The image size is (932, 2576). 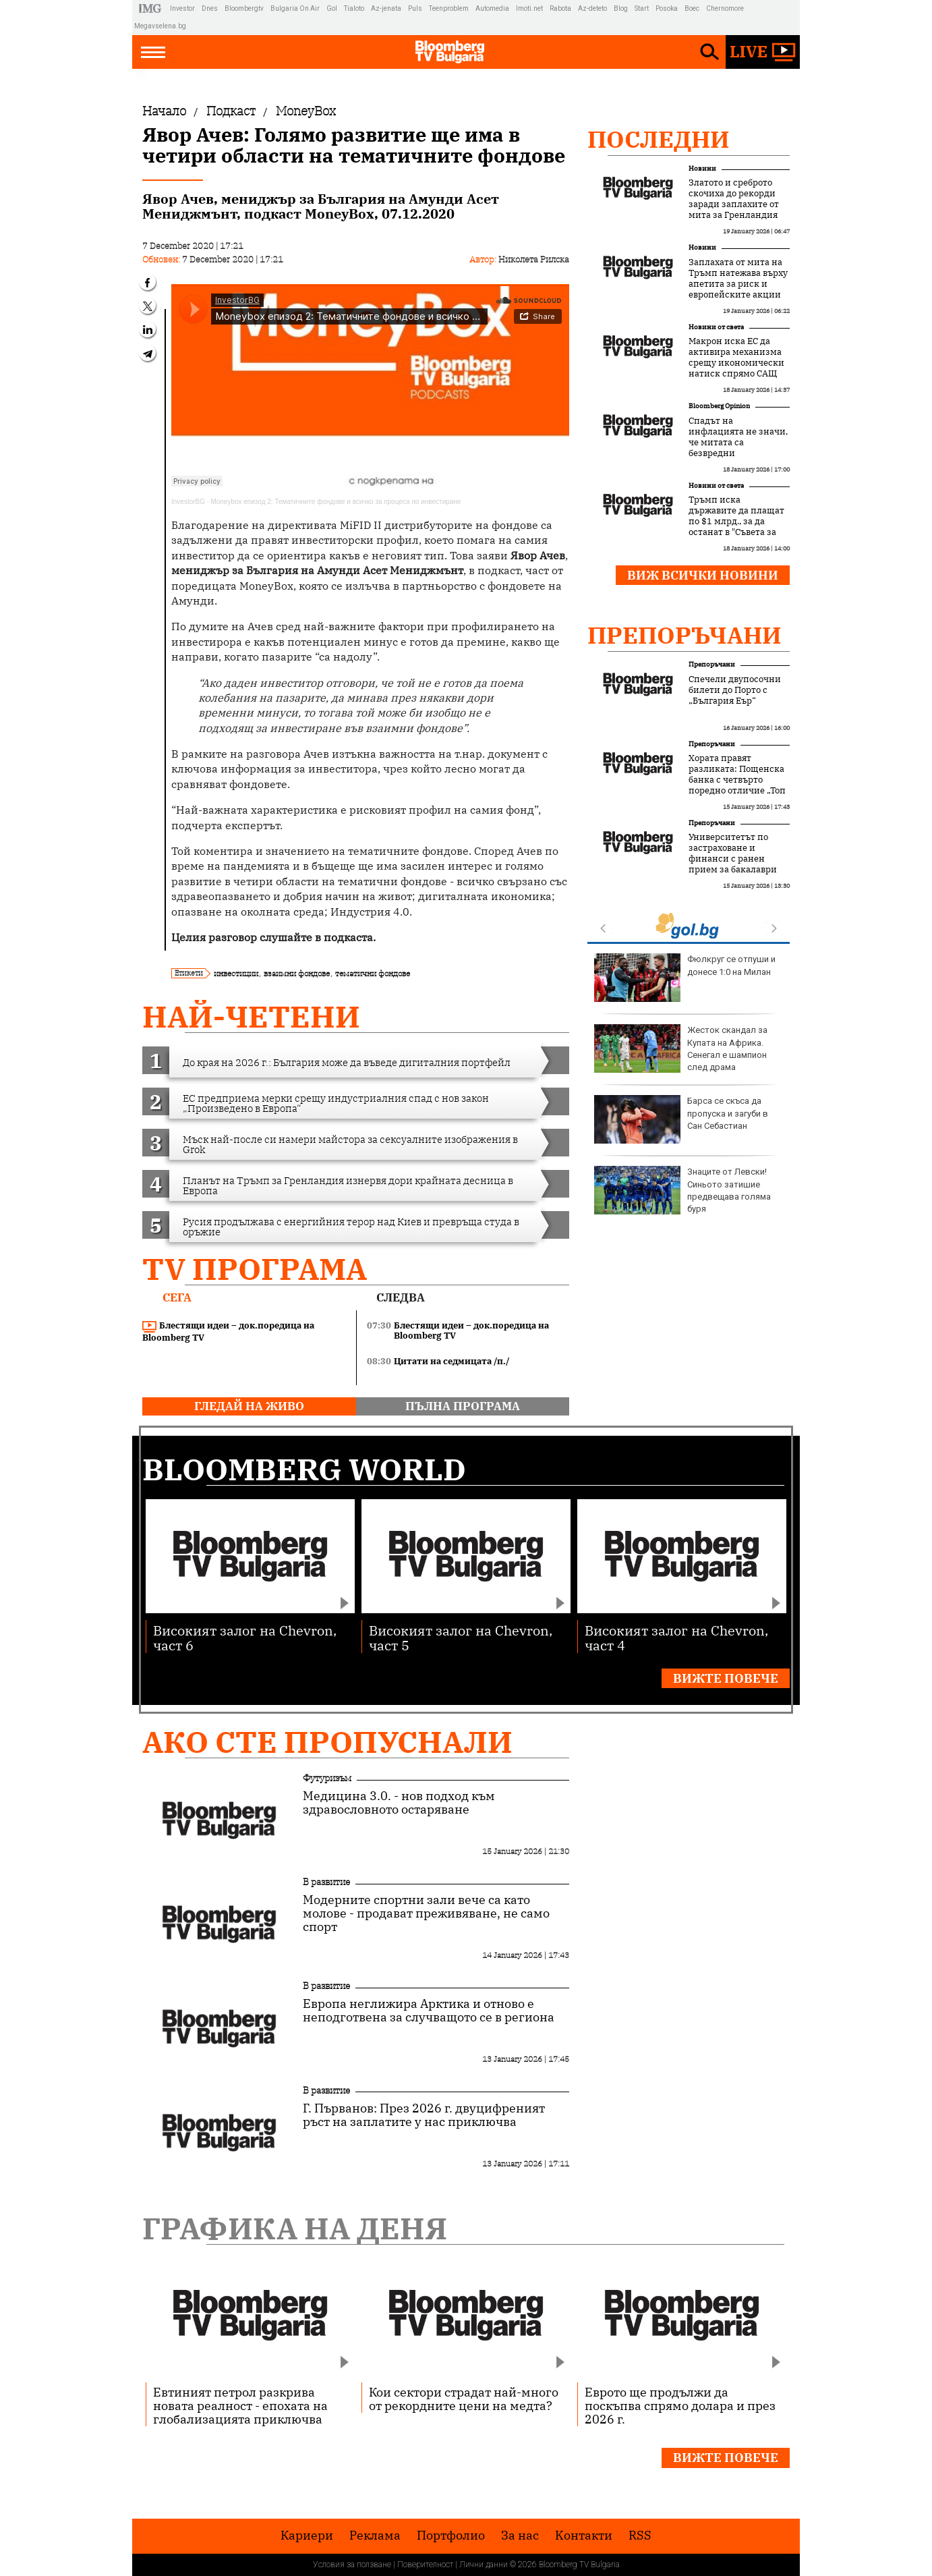 I want to click on Кариери, so click(x=307, y=2535).